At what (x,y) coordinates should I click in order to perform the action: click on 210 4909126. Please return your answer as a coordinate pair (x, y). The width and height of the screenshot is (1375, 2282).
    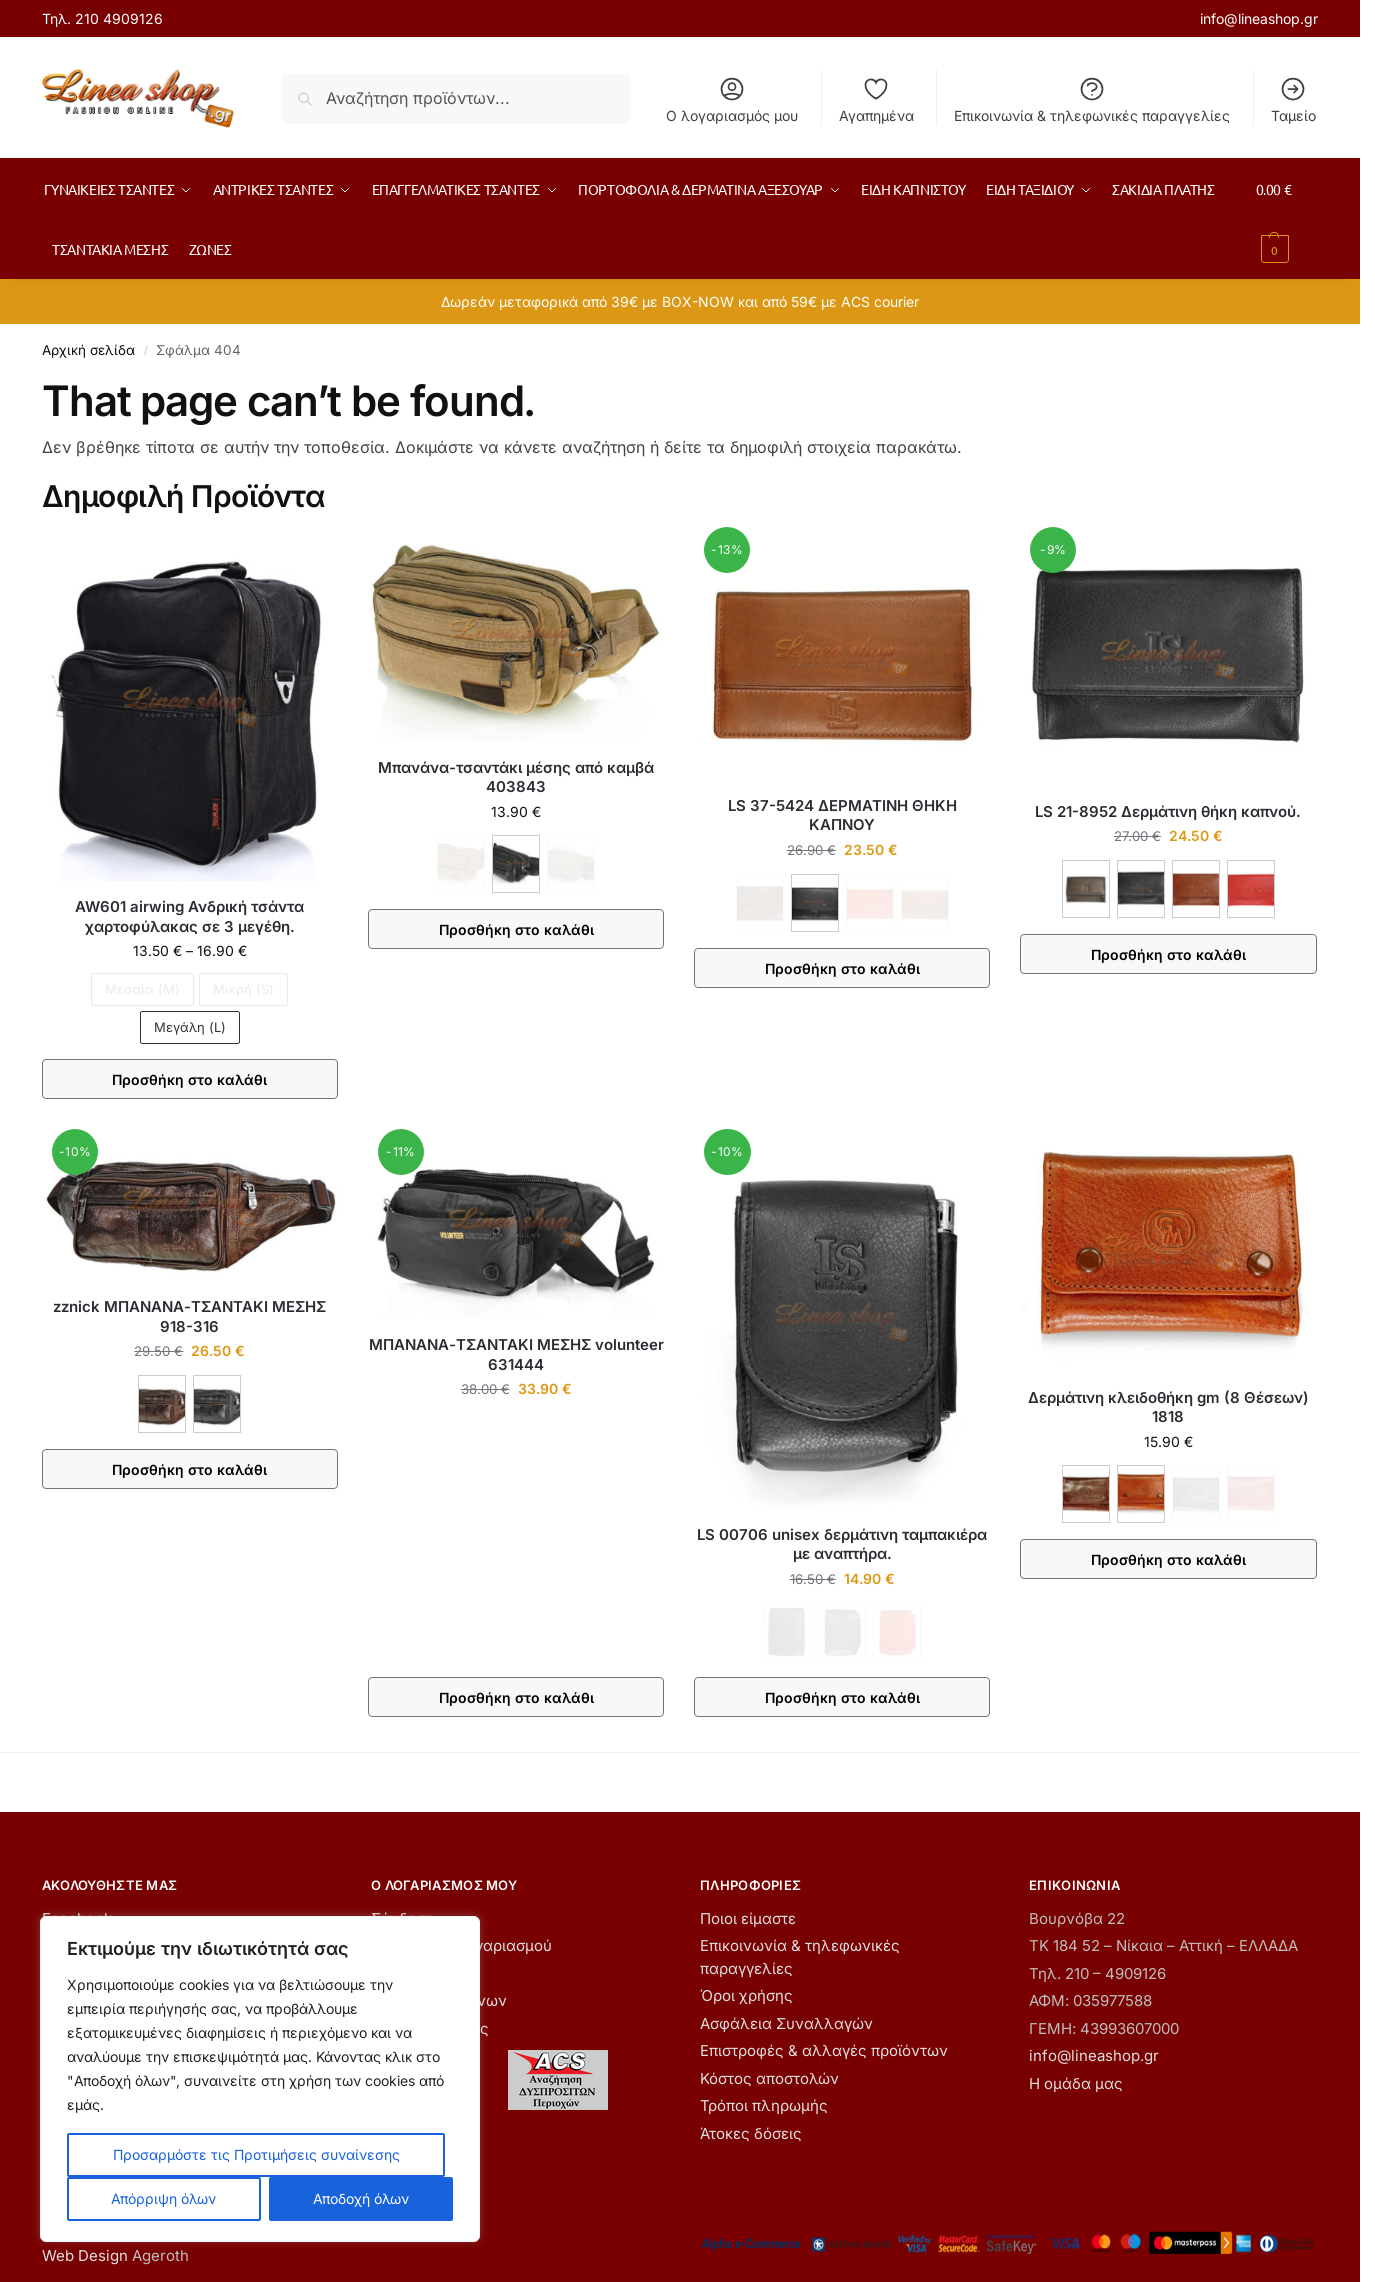
    Looking at the image, I should click on (119, 18).